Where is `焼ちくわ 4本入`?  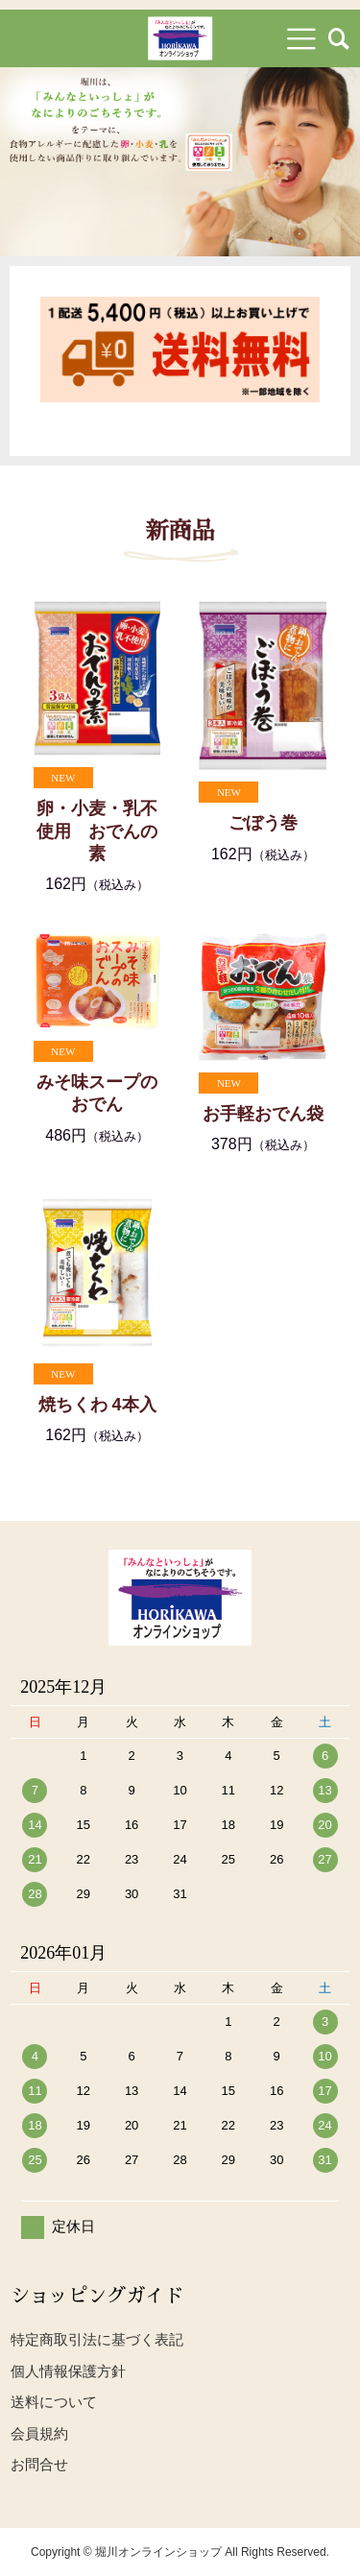
焼ちくわ 4本入 is located at coordinates (97, 1404).